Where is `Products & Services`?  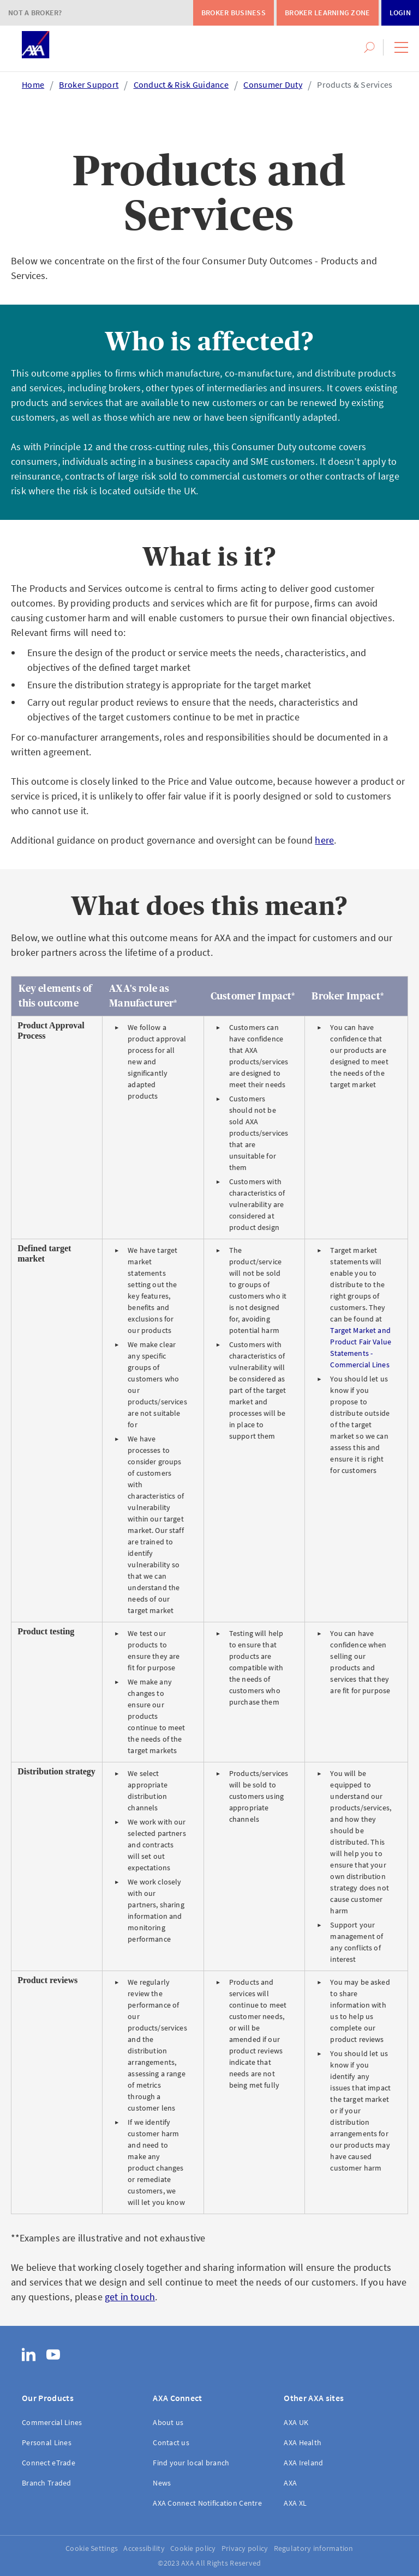 Products & Services is located at coordinates (354, 84).